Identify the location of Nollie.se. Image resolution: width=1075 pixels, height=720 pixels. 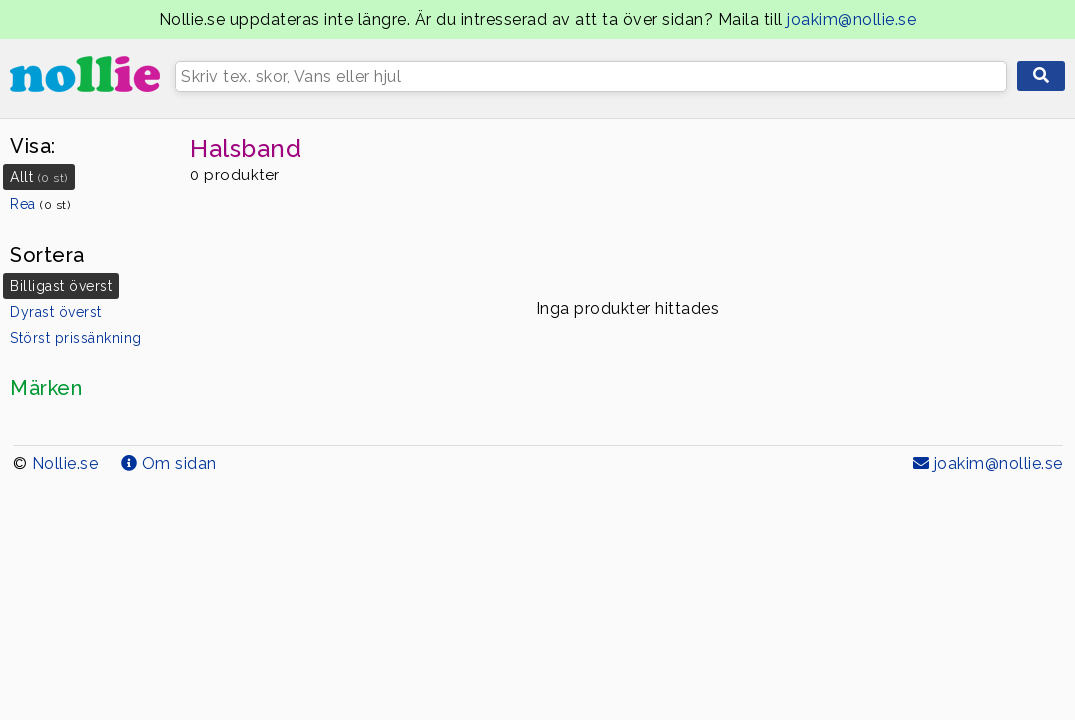
(65, 463).